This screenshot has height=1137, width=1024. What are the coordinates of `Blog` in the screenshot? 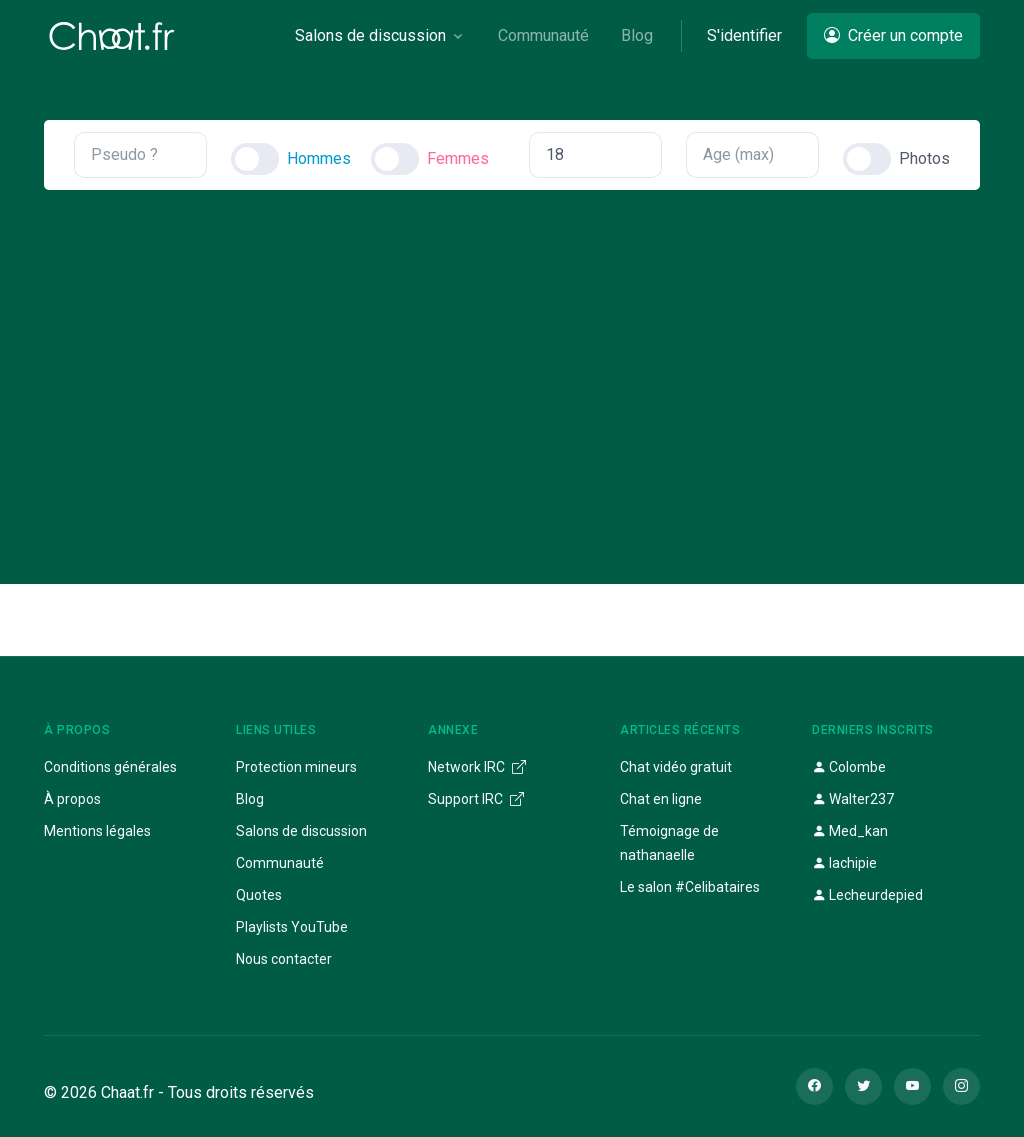 It's located at (250, 799).